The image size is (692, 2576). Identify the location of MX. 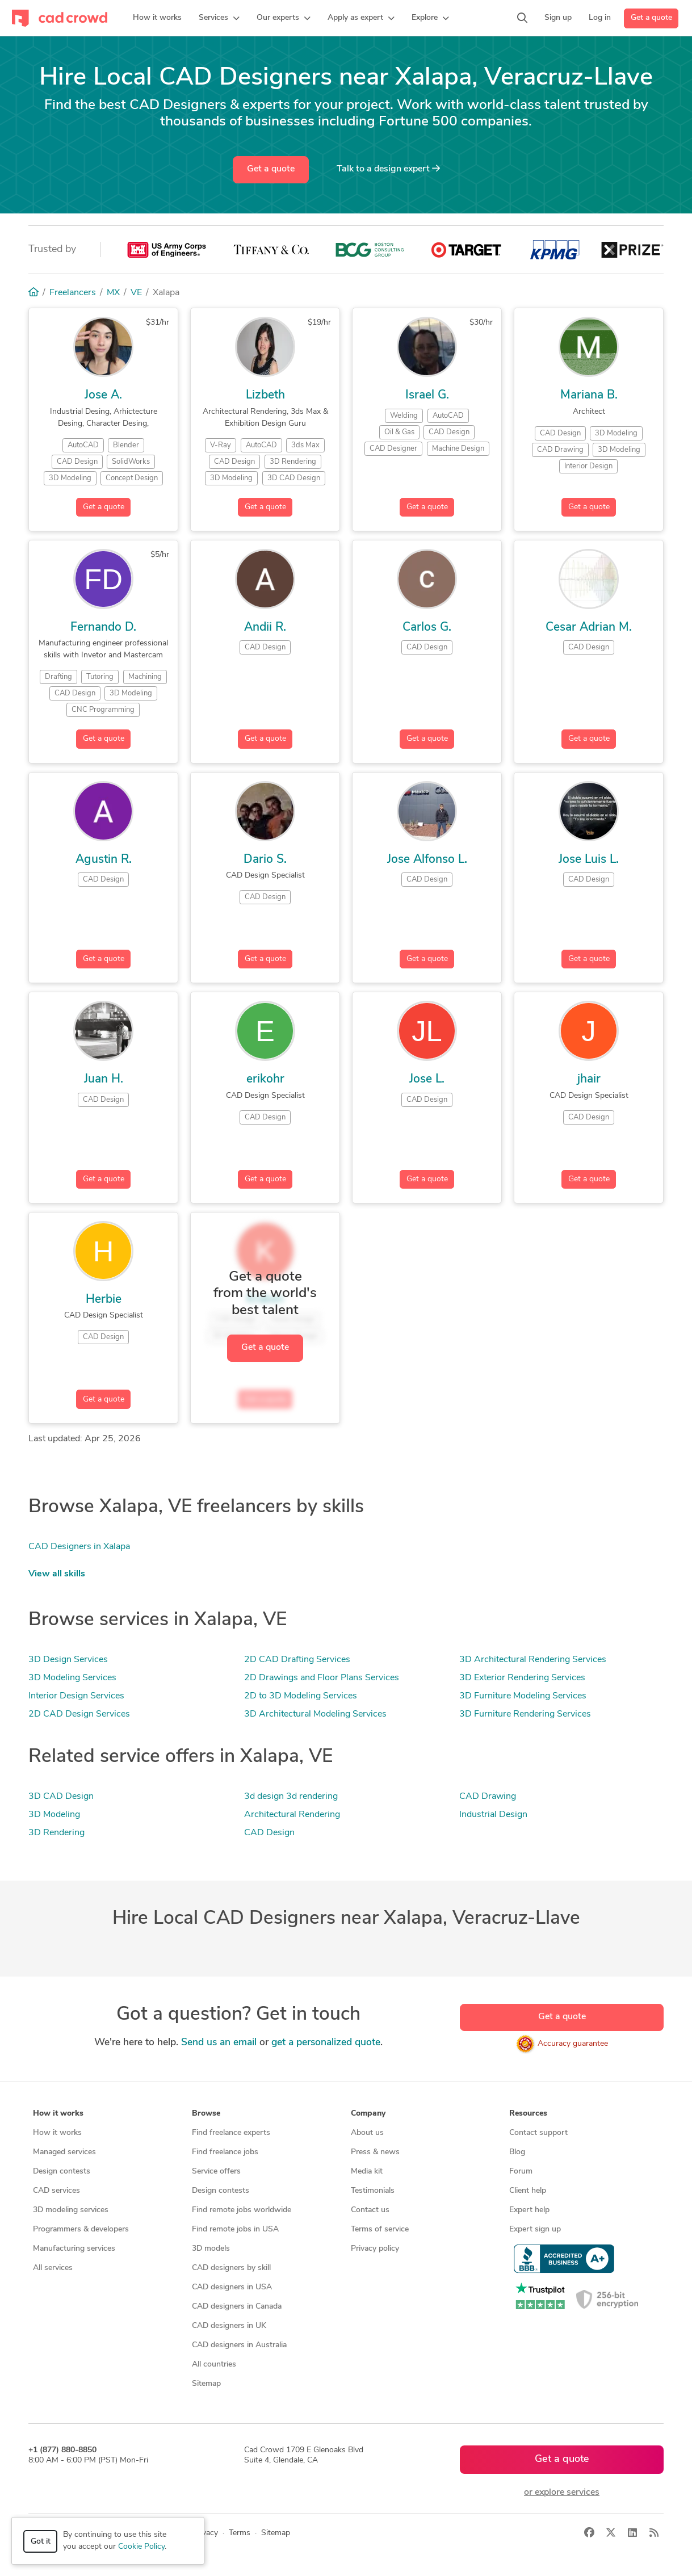
(113, 292).